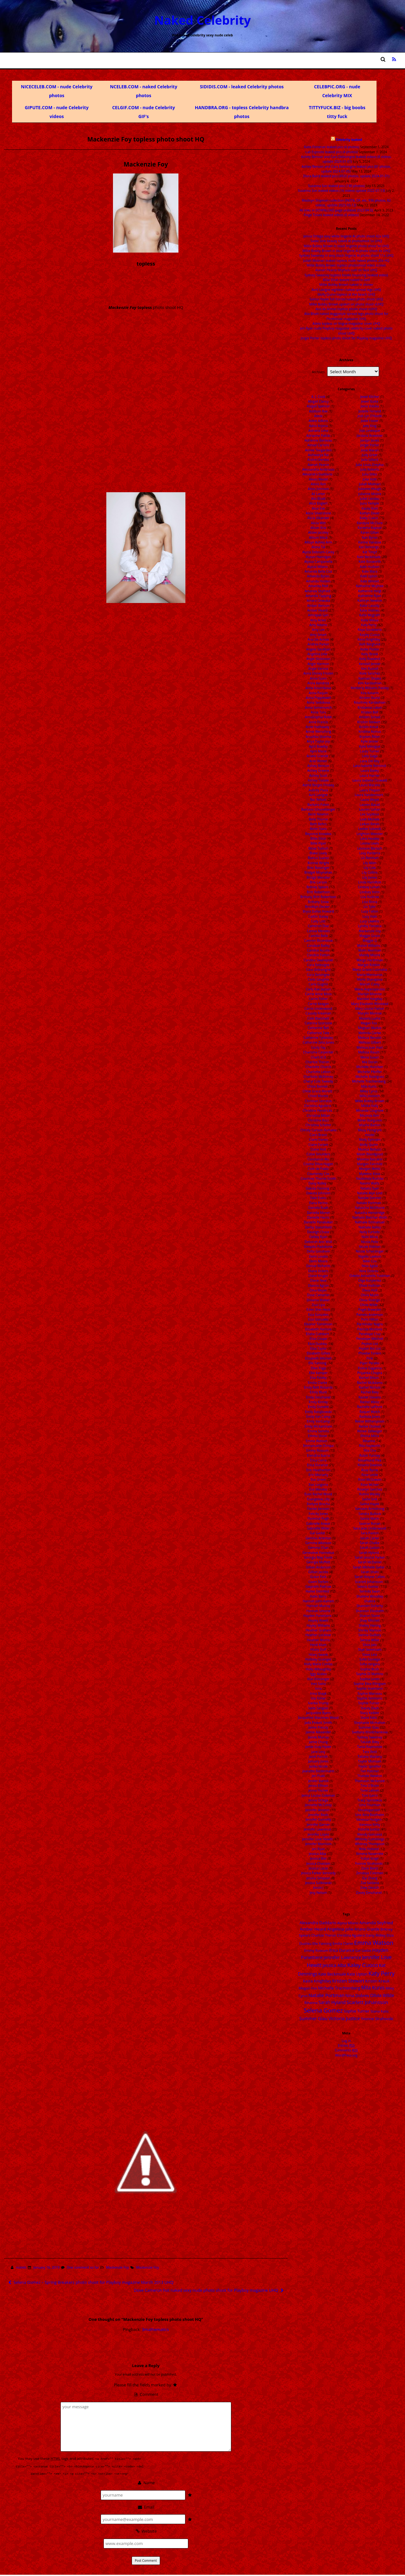  What do you see at coordinates (318, 489) in the screenshot?
I see `Alexz Johnson` at bounding box center [318, 489].